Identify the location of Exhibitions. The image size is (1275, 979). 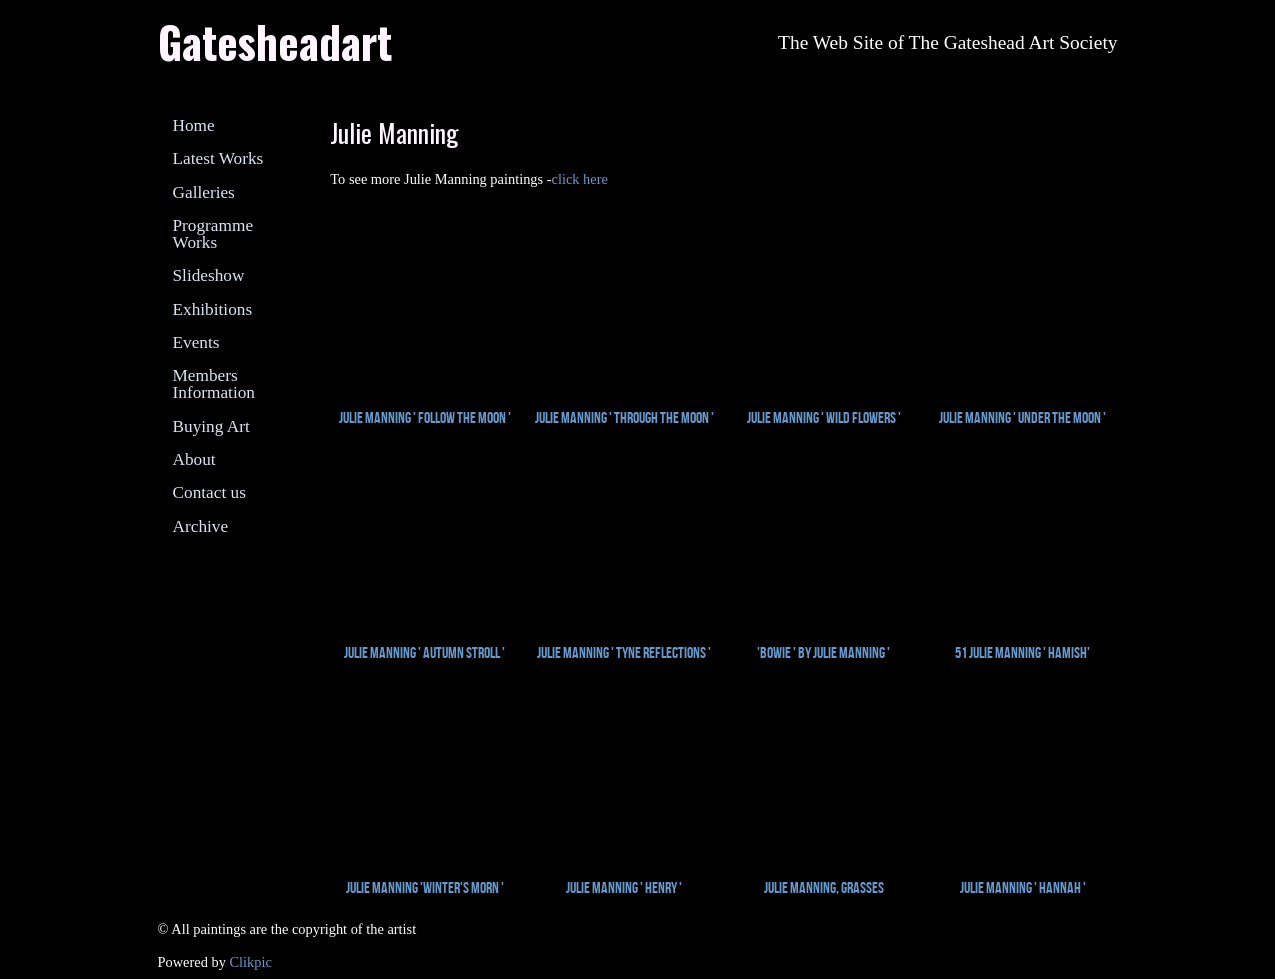
(213, 309).